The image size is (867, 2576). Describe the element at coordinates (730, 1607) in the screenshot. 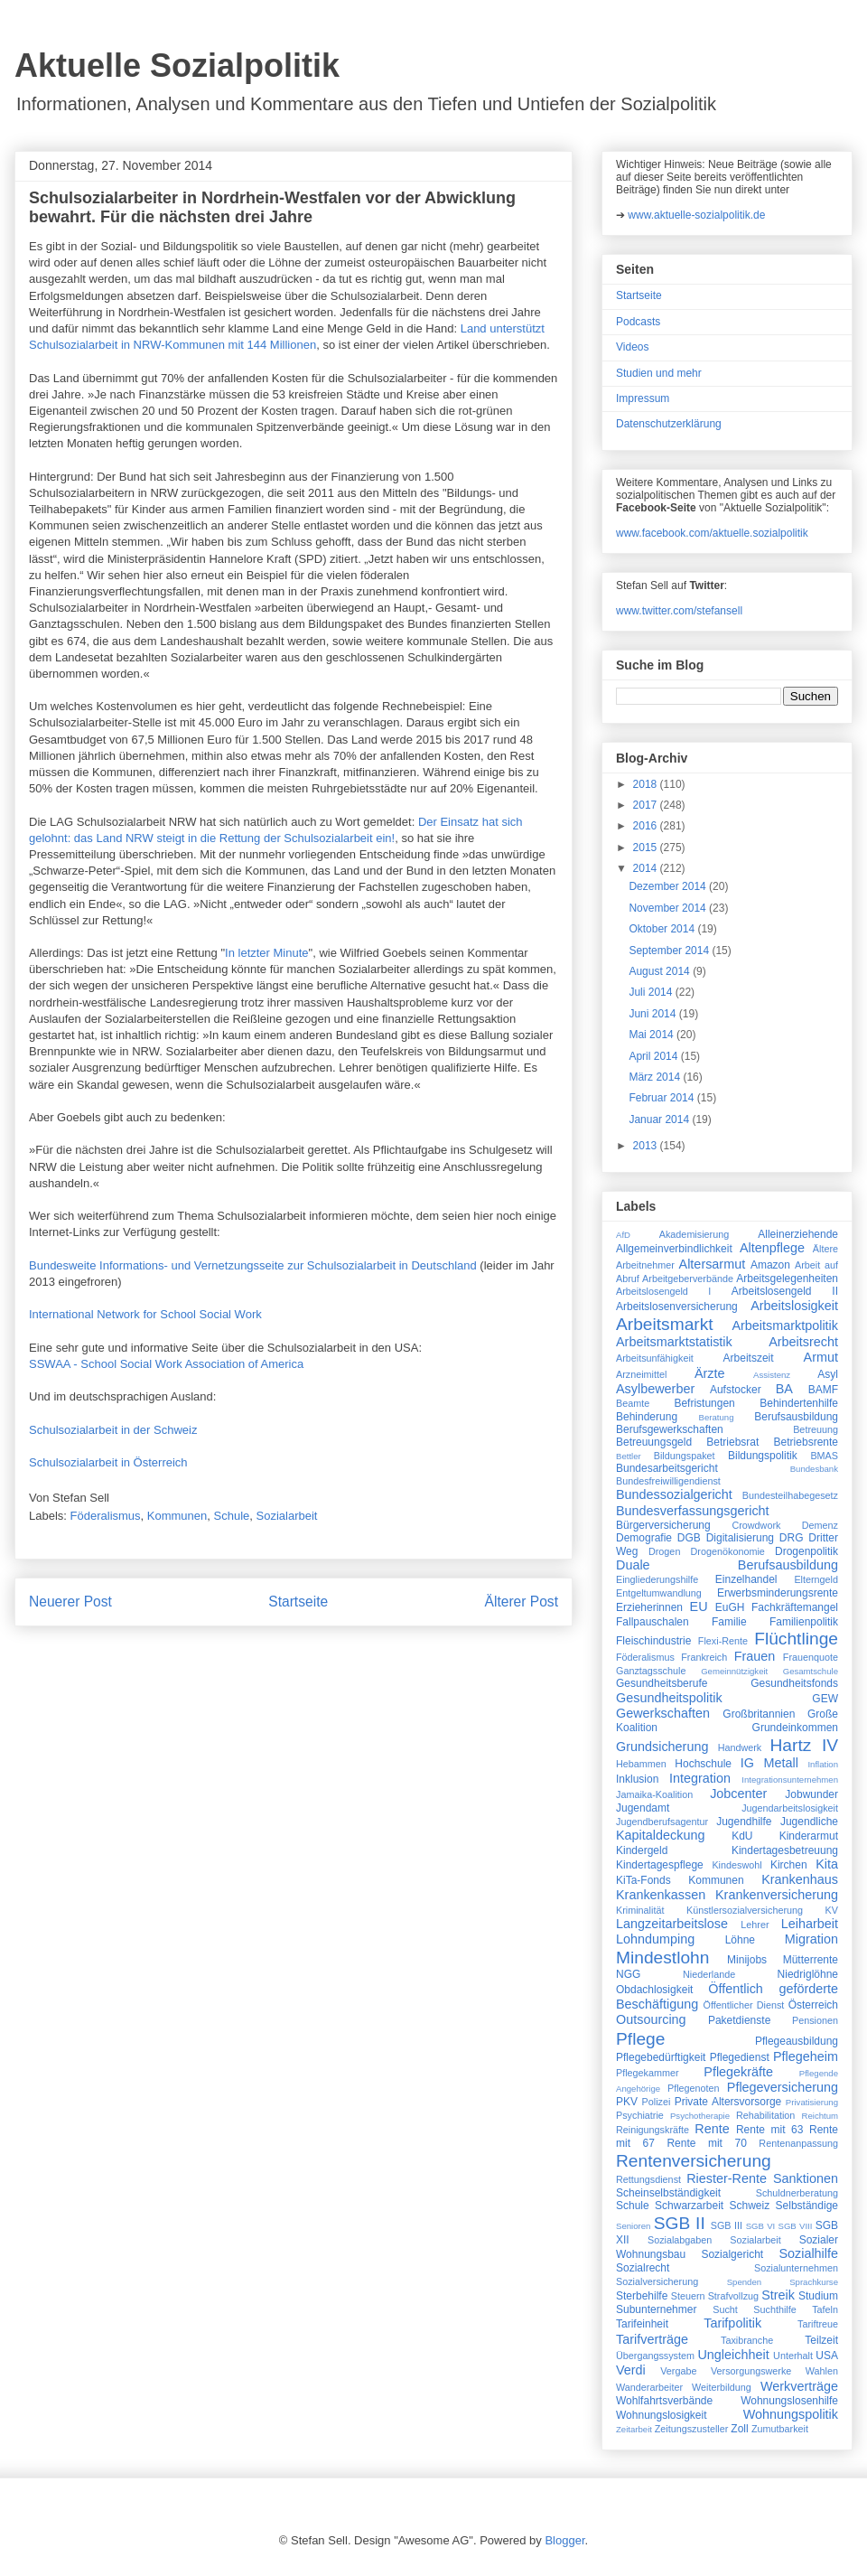

I see `EuGH` at that location.